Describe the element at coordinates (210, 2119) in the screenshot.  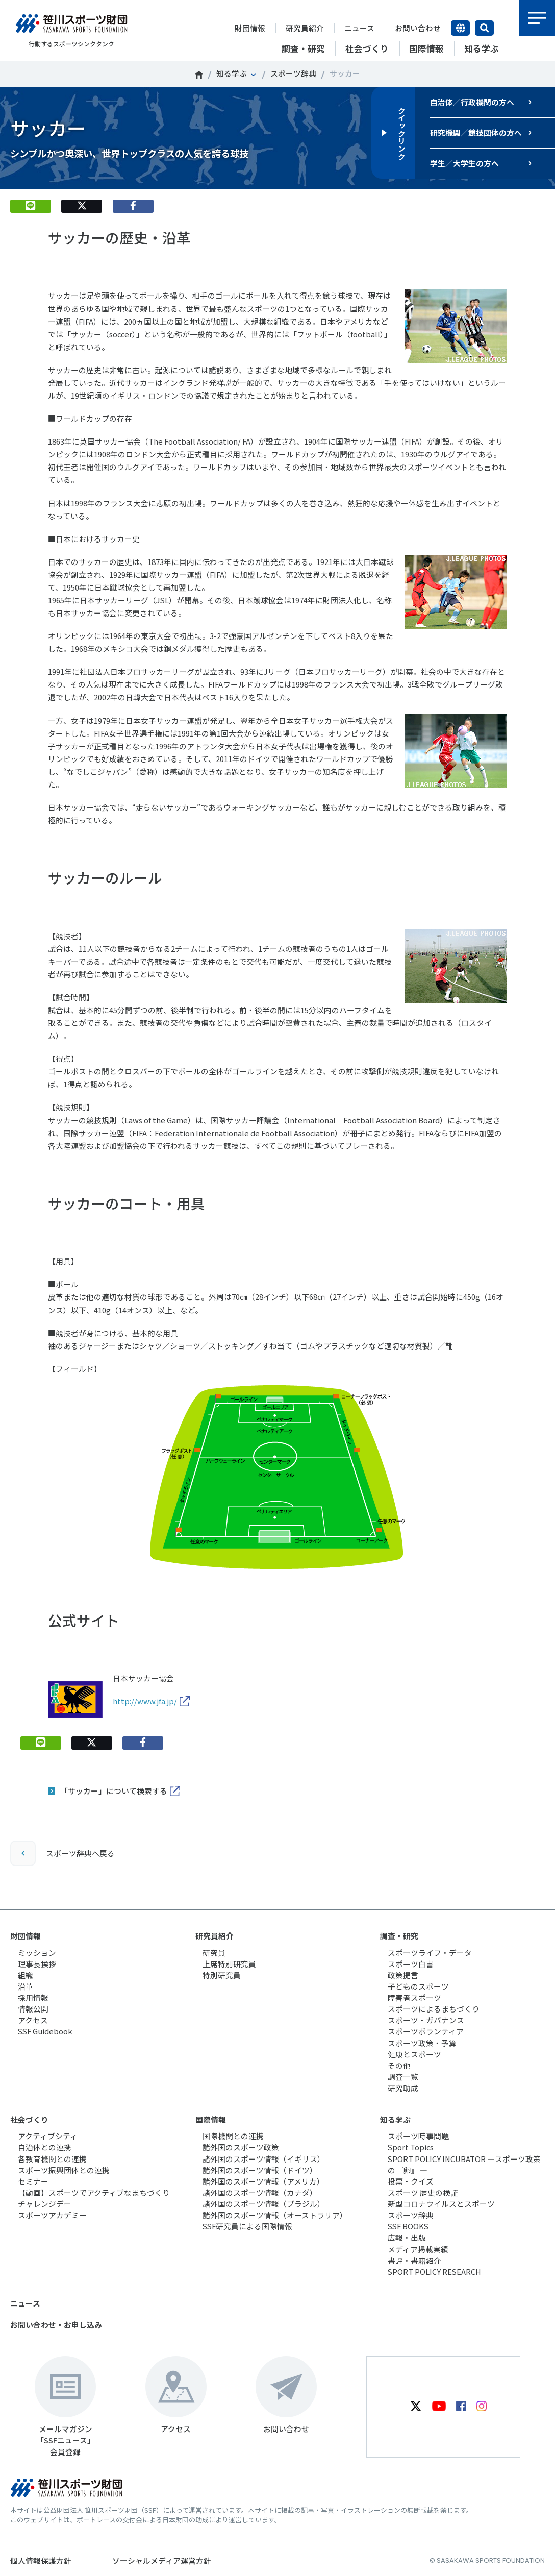
I see `国際情報` at that location.